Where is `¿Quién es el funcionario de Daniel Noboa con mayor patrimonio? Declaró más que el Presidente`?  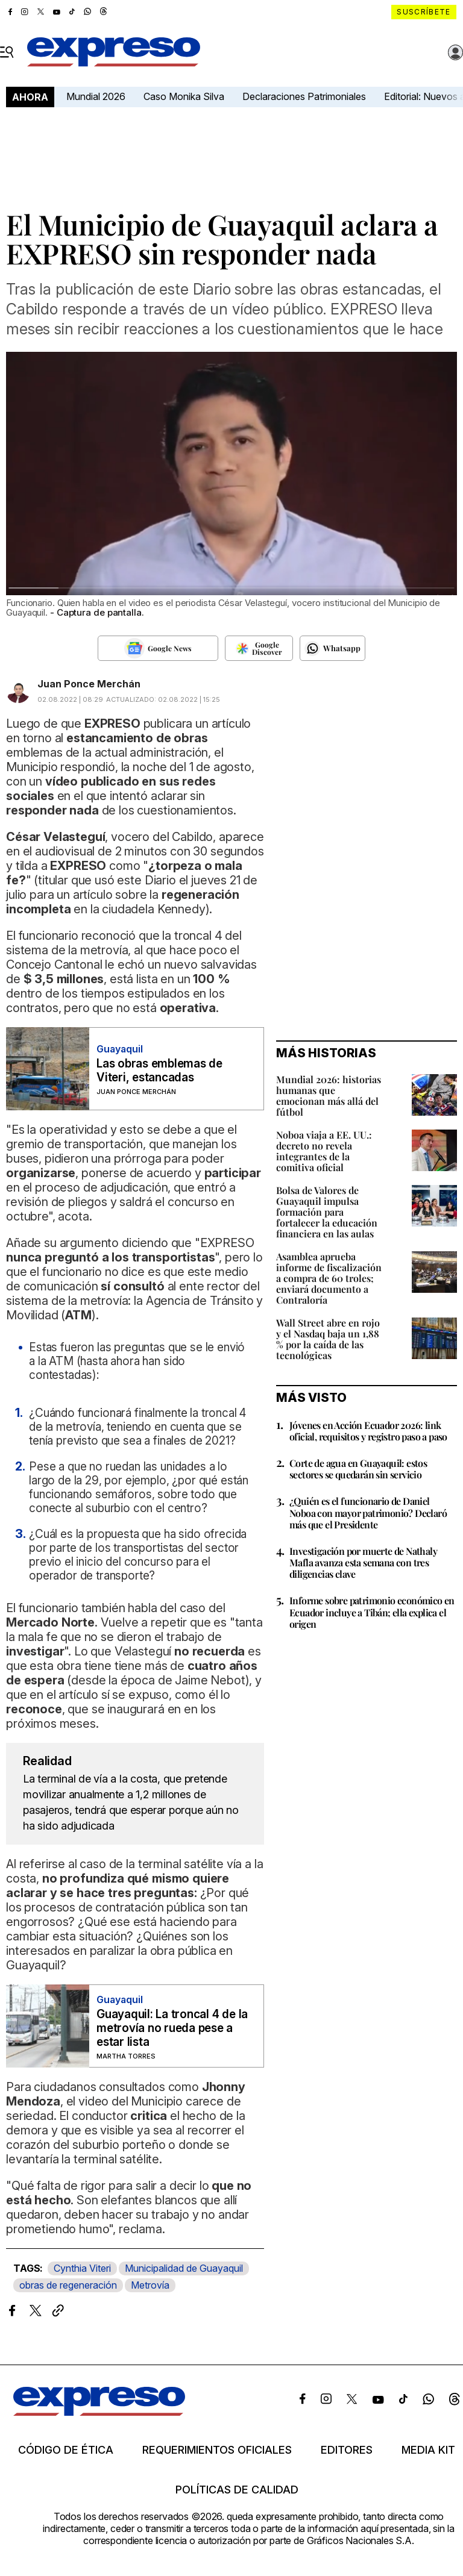 ¿Quién es el funcionario de Daniel Noboa con mayor patrimonio? Declaró más que el Presidente is located at coordinates (368, 1512).